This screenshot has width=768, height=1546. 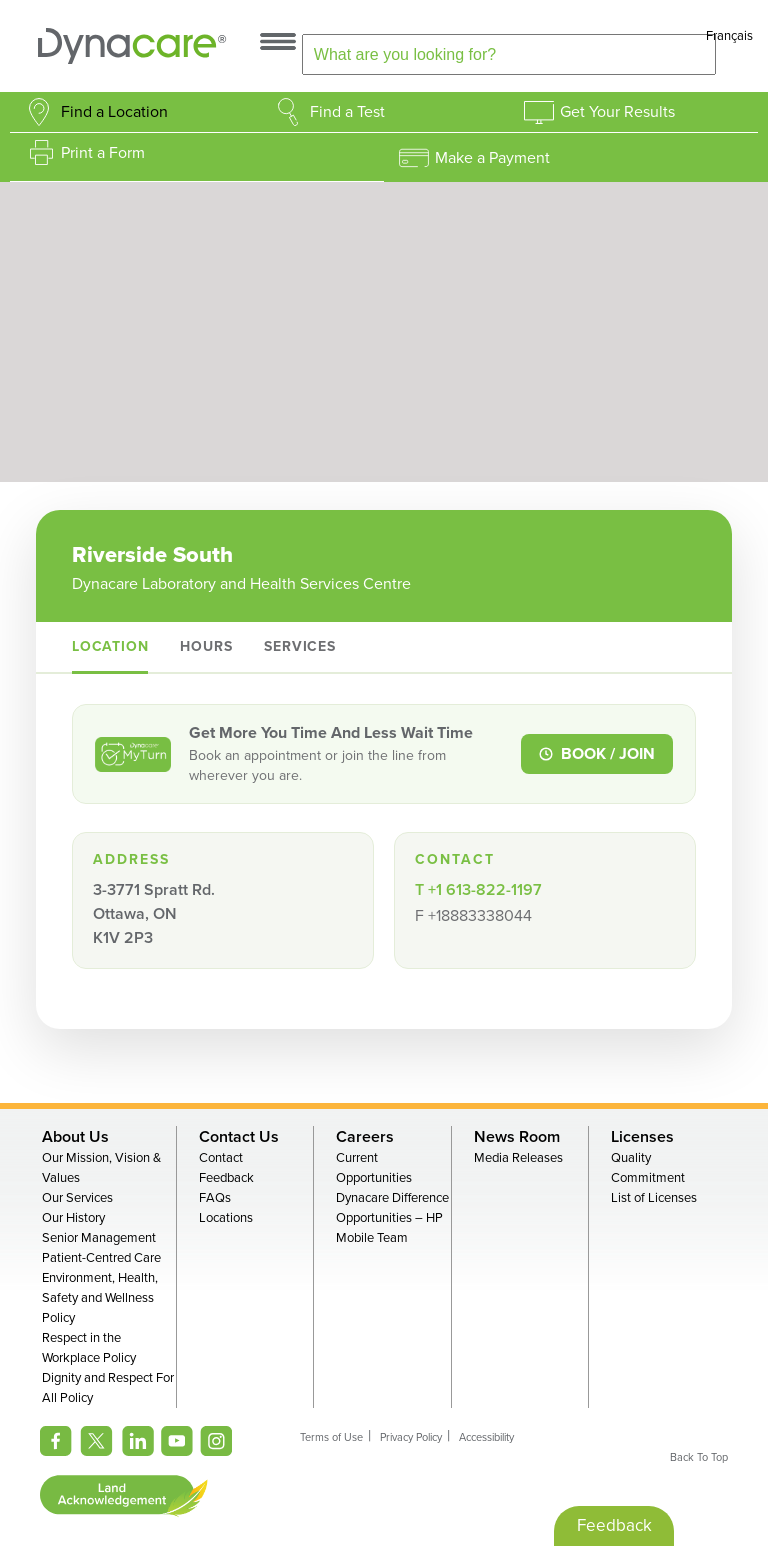 What do you see at coordinates (221, 1158) in the screenshot?
I see `Contact` at bounding box center [221, 1158].